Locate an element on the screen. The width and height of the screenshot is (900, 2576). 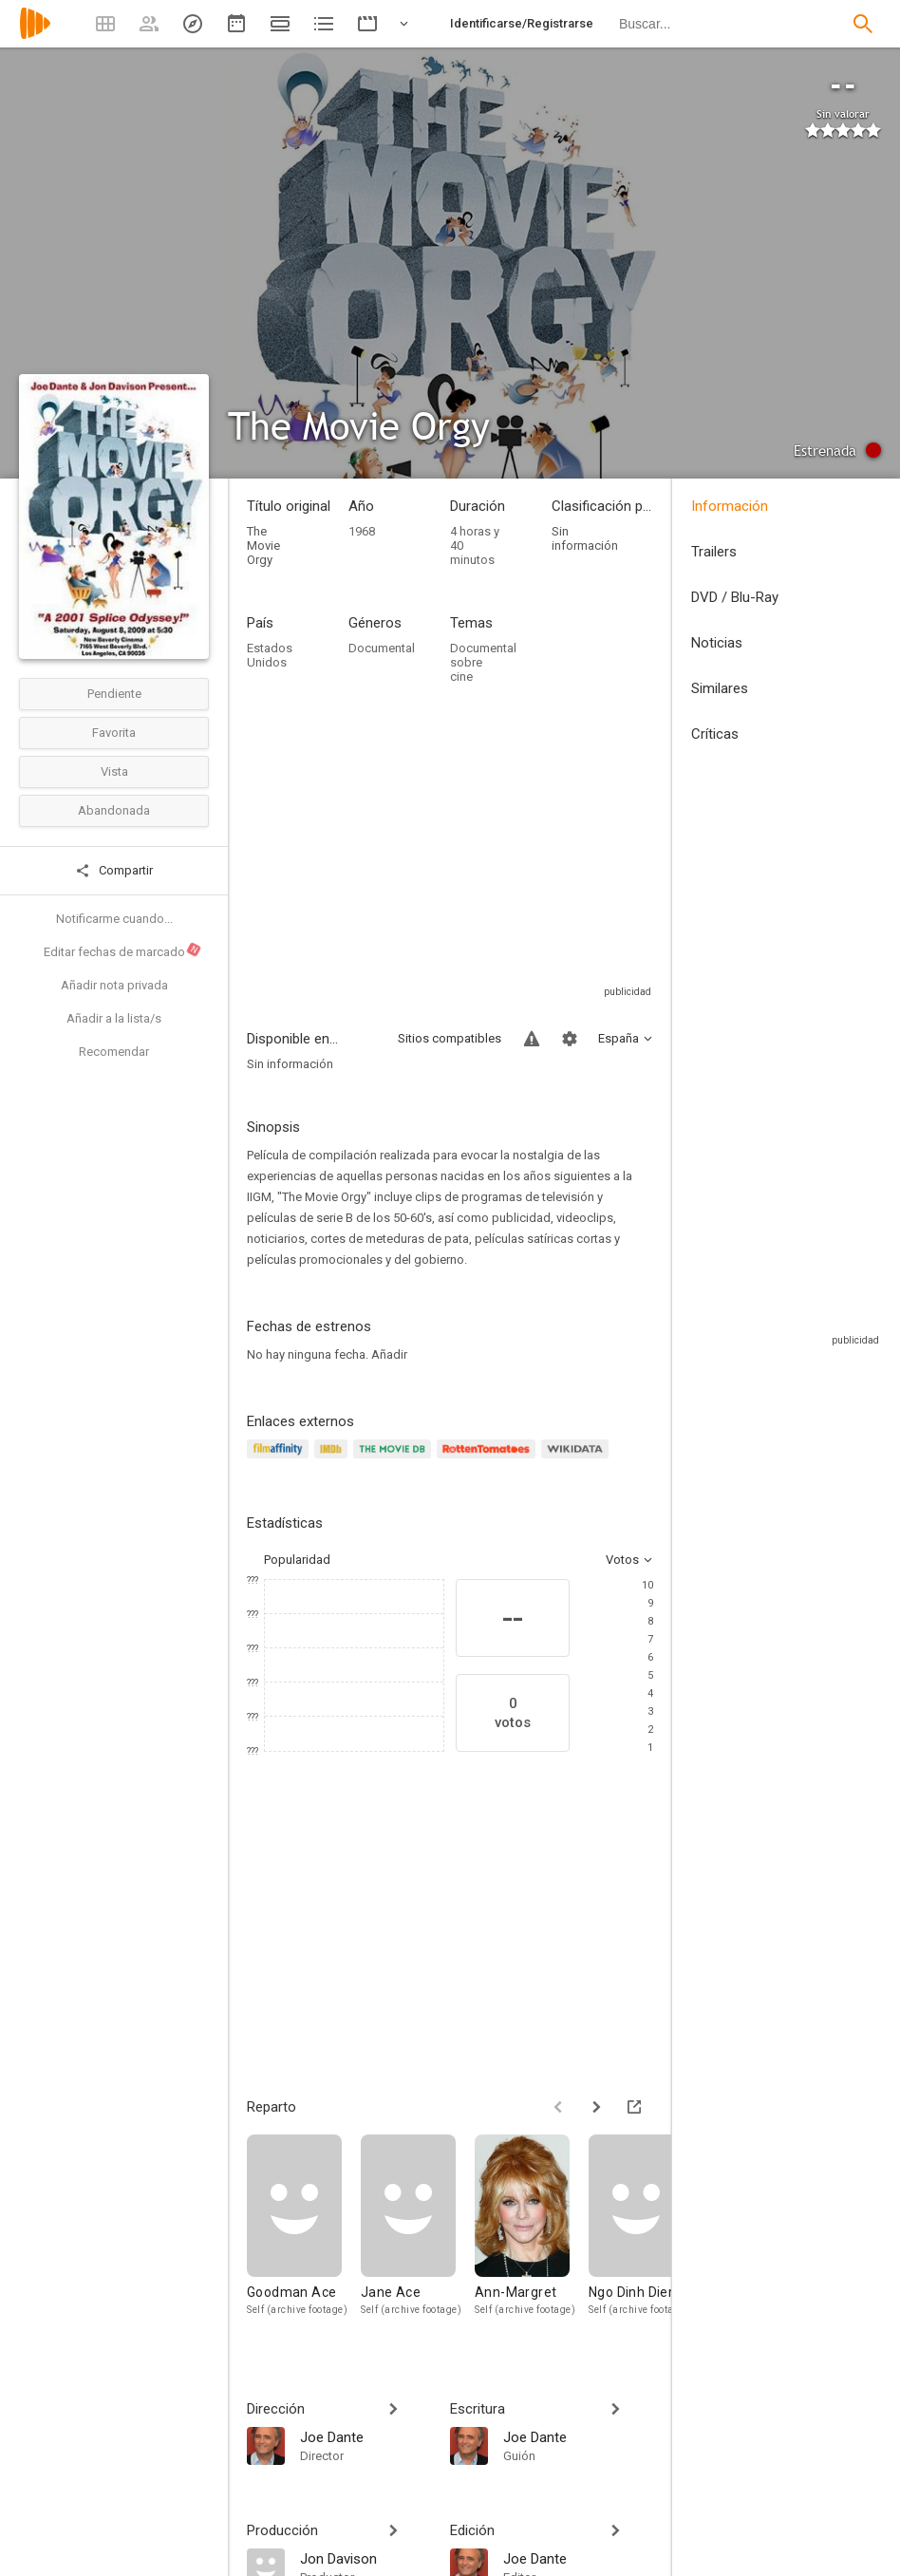
Críticas is located at coordinates (715, 734).